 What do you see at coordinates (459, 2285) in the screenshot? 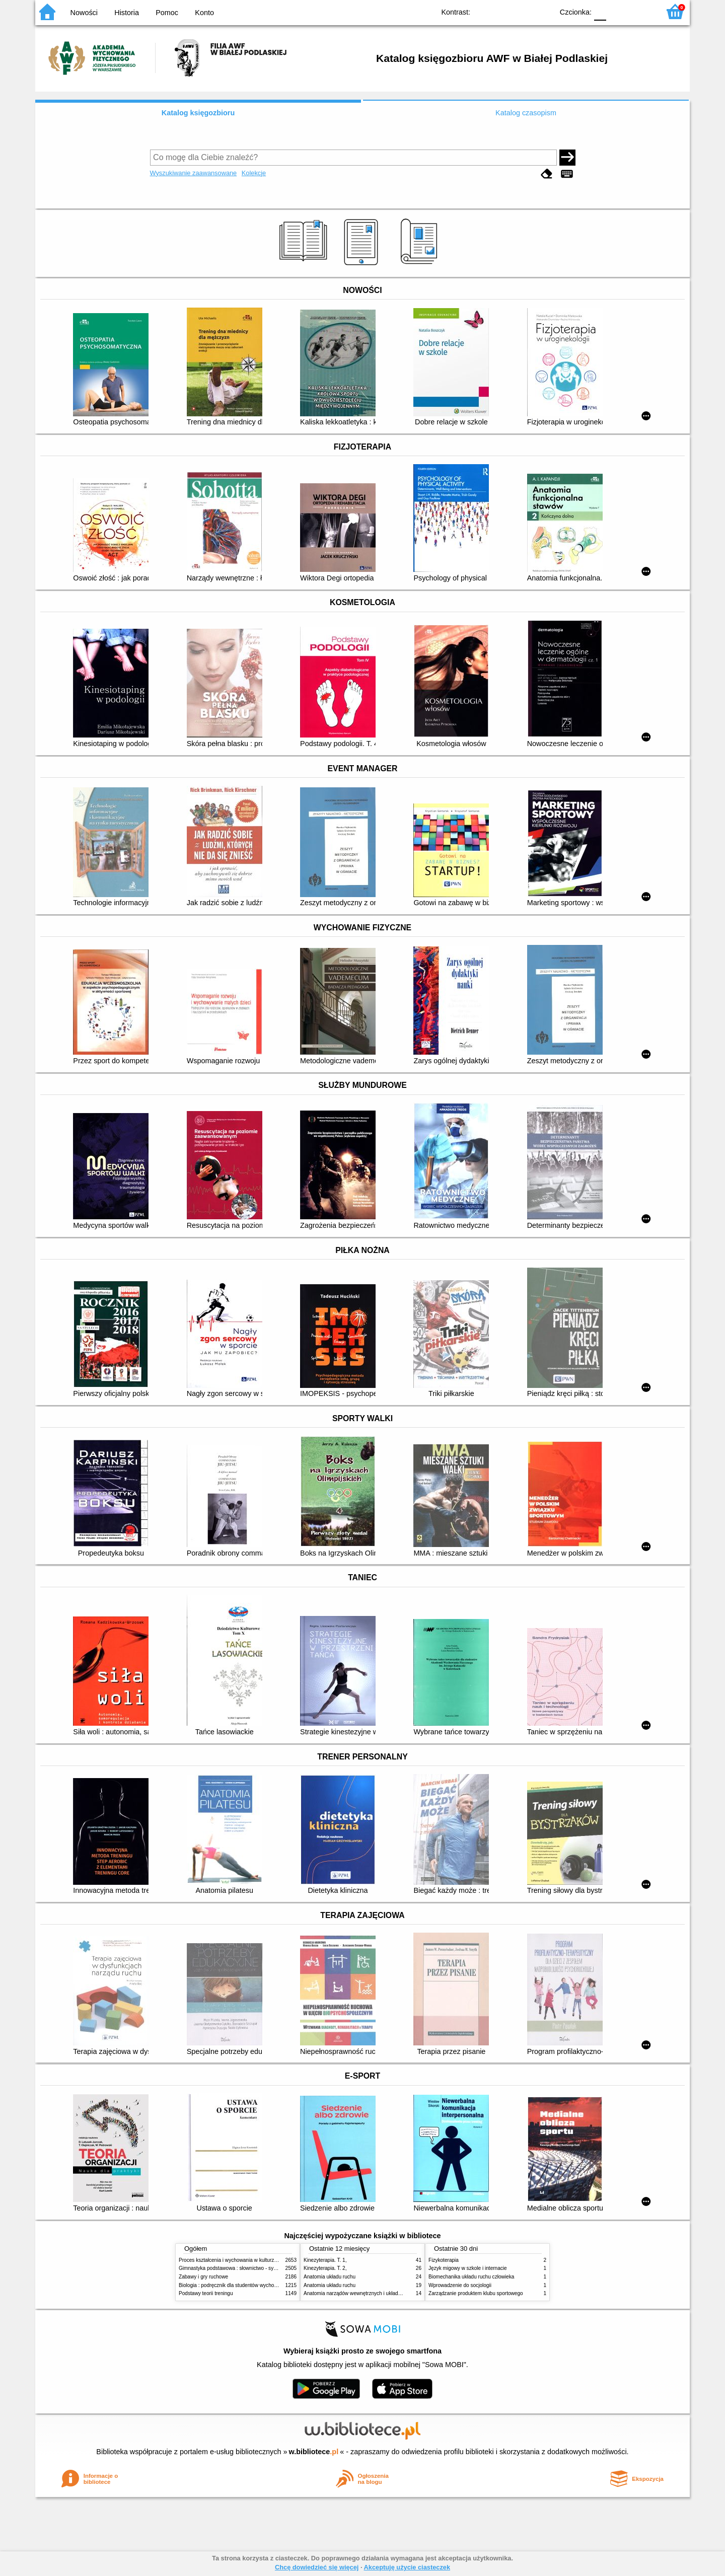
I see `Wprowadzenie do socjologii` at bounding box center [459, 2285].